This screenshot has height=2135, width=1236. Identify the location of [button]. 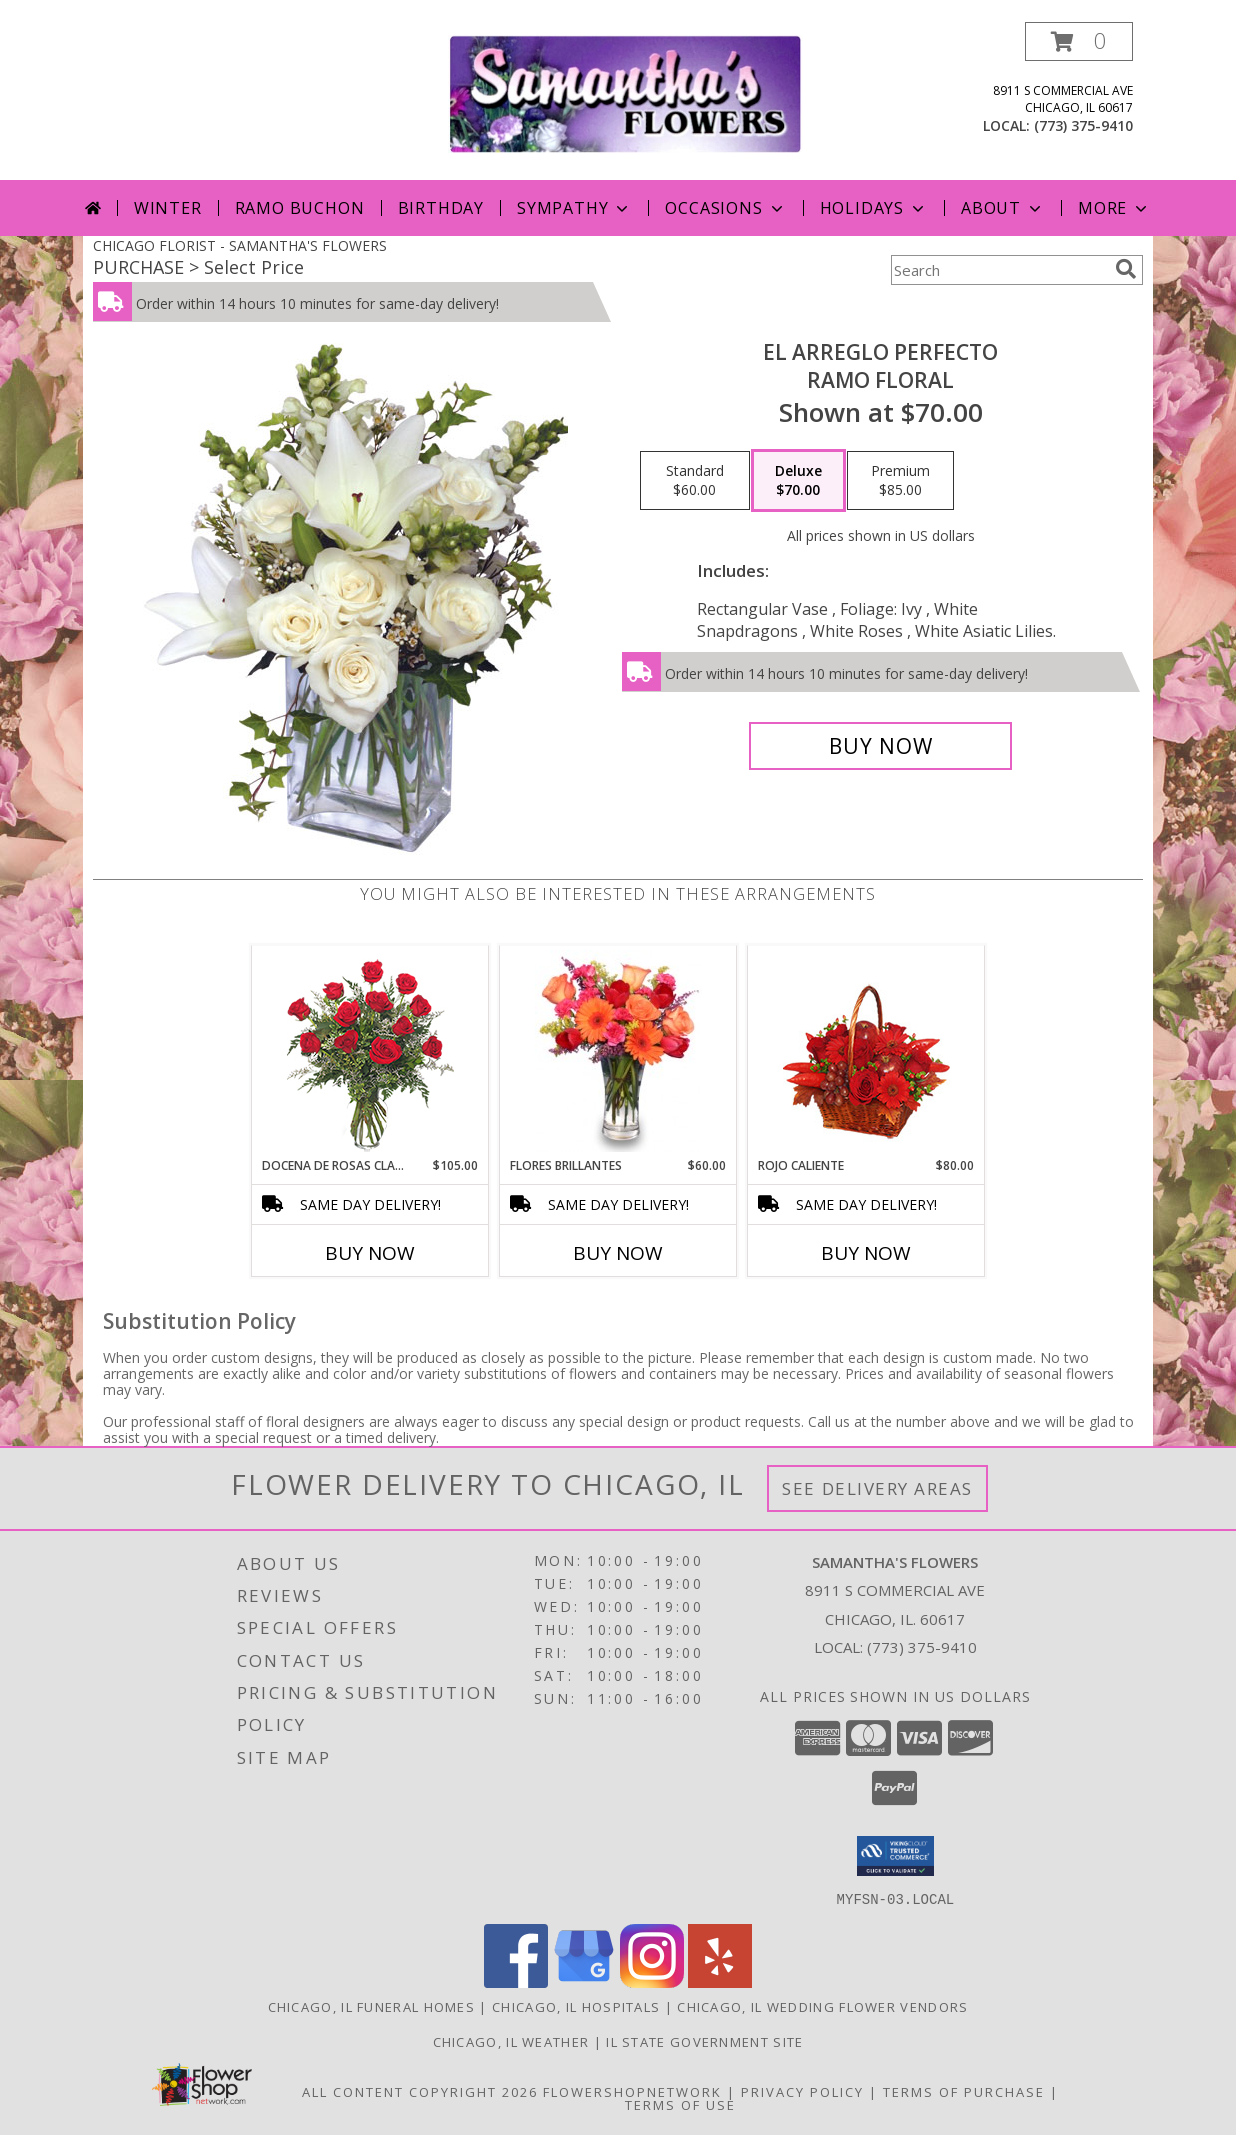
(1079, 41).